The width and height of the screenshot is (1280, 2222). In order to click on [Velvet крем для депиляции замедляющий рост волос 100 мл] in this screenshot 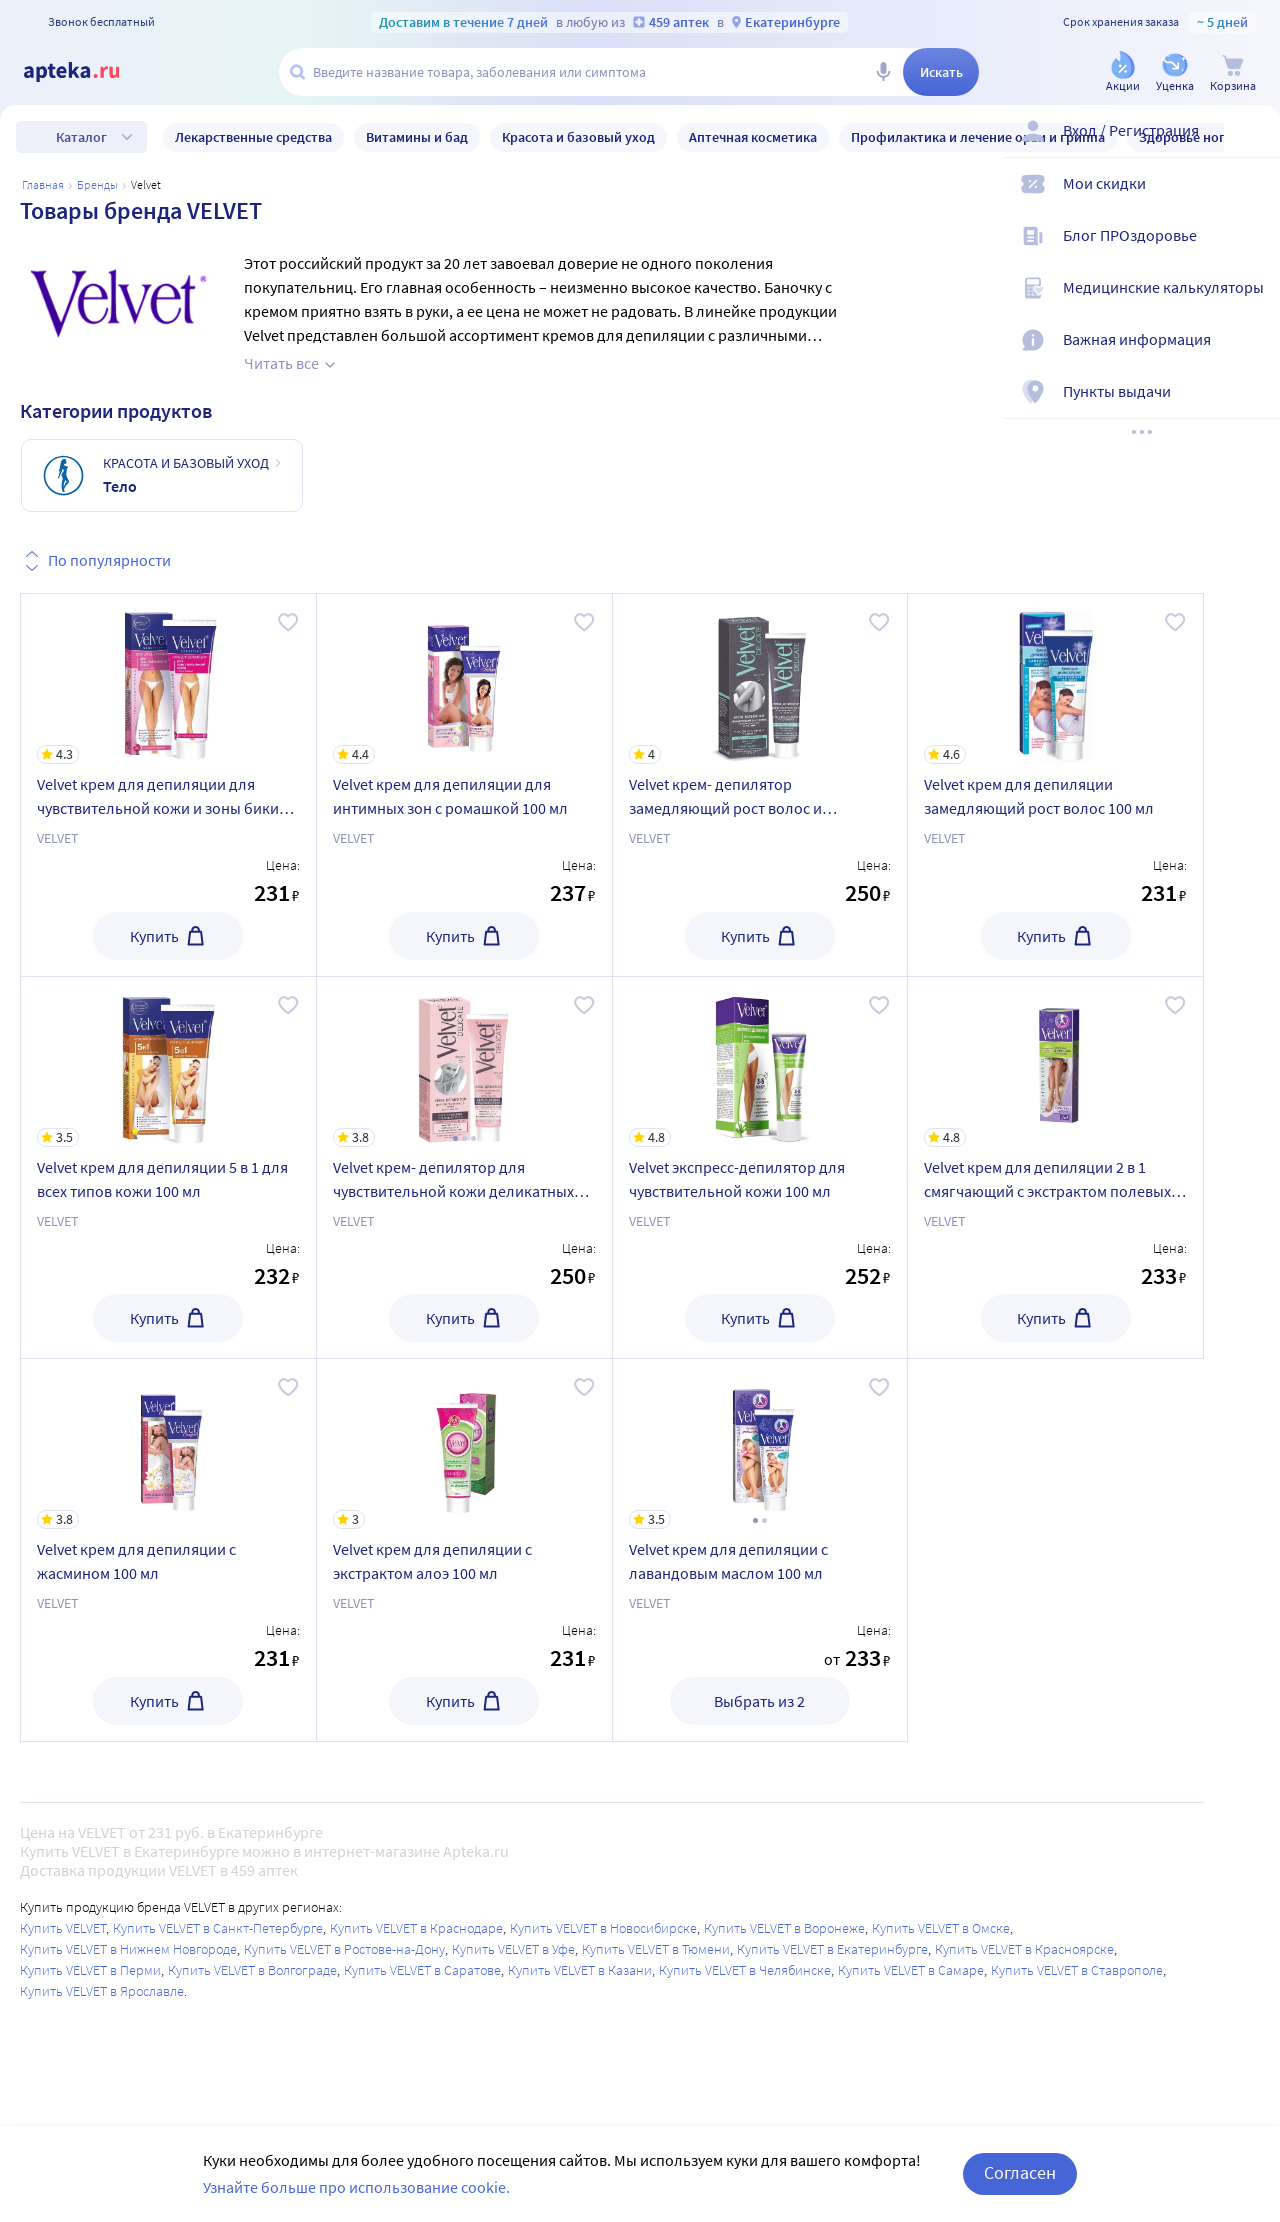, I will do `click(1055, 679)`.